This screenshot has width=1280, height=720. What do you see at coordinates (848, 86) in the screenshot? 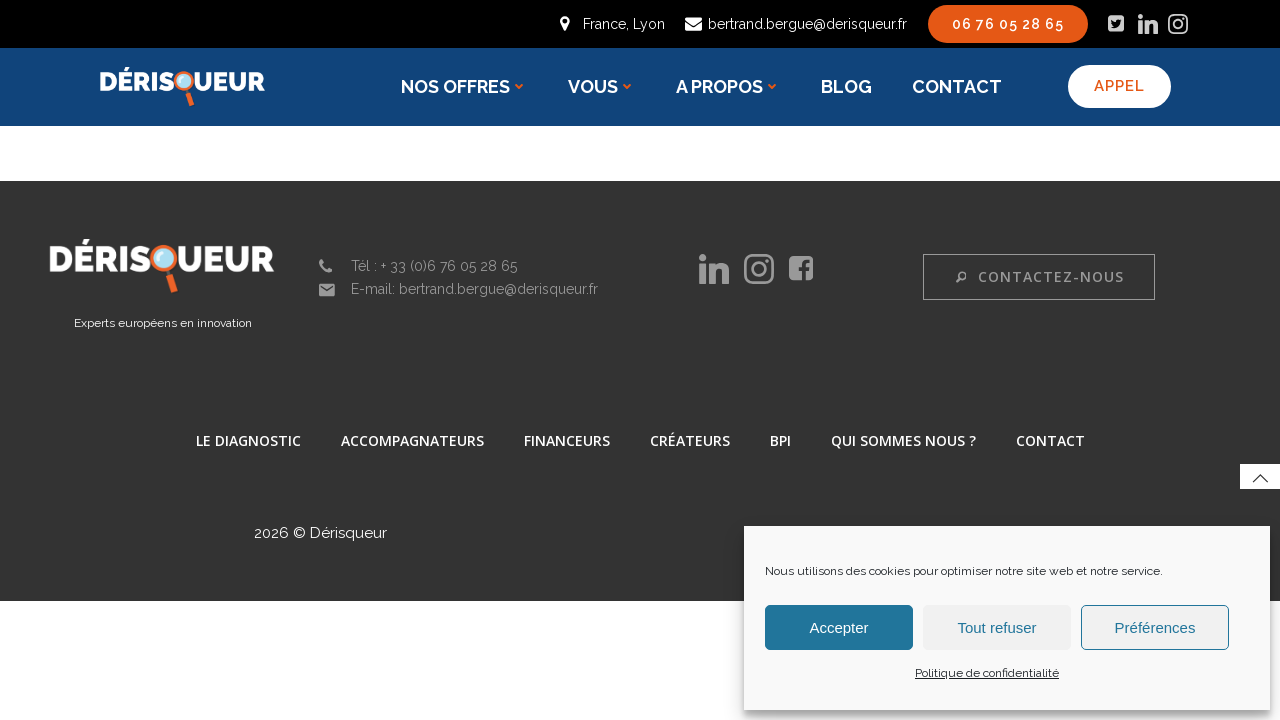
I see `Blog` at bounding box center [848, 86].